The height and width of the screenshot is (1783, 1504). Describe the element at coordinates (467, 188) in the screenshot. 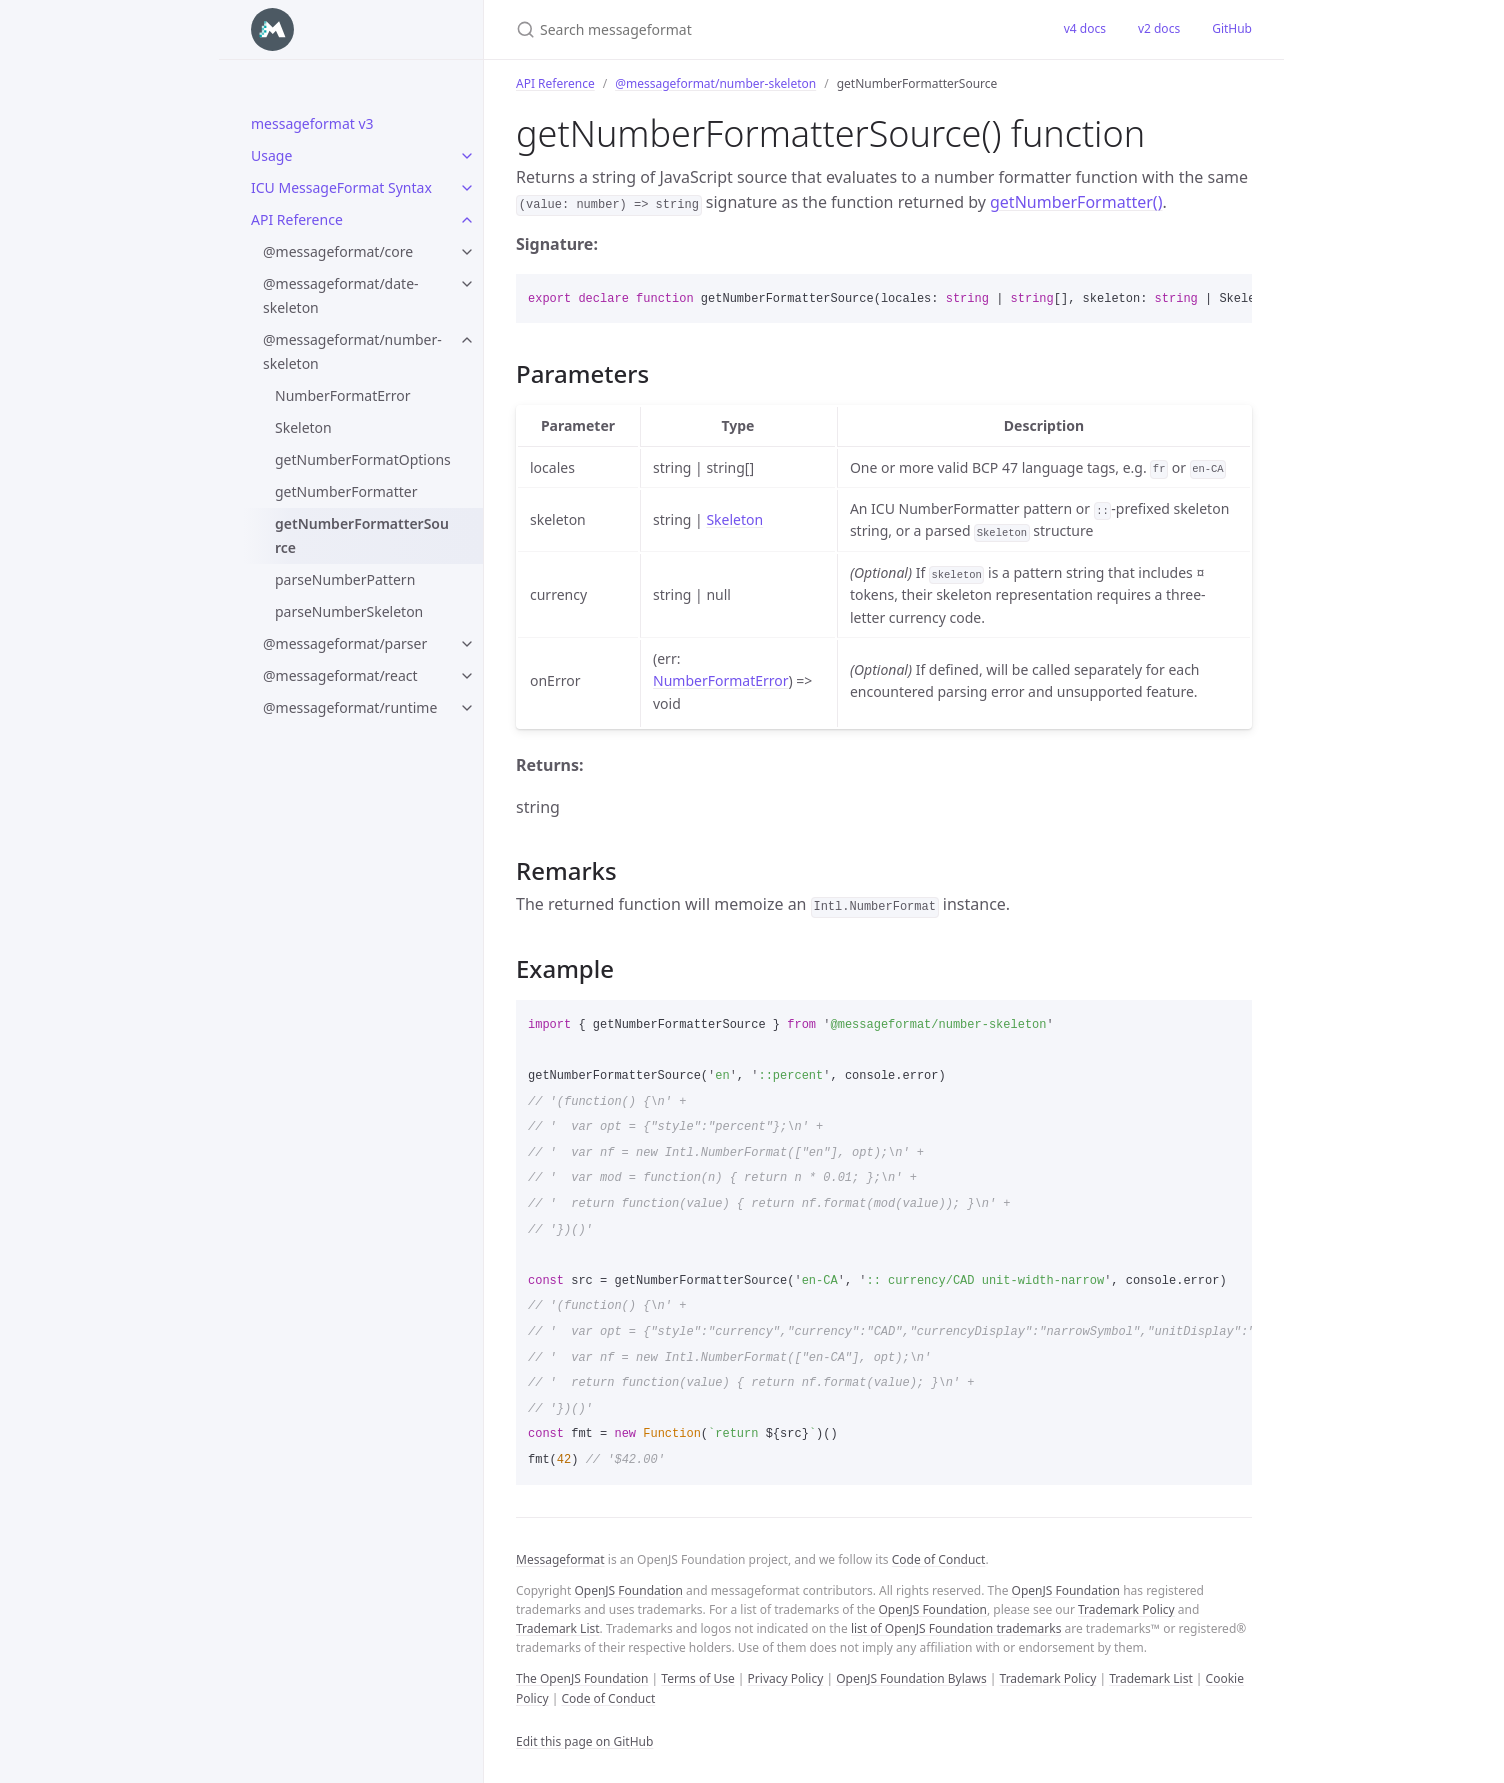

I see `[toggle items in ICU MessageFormat Syntax category]` at that location.